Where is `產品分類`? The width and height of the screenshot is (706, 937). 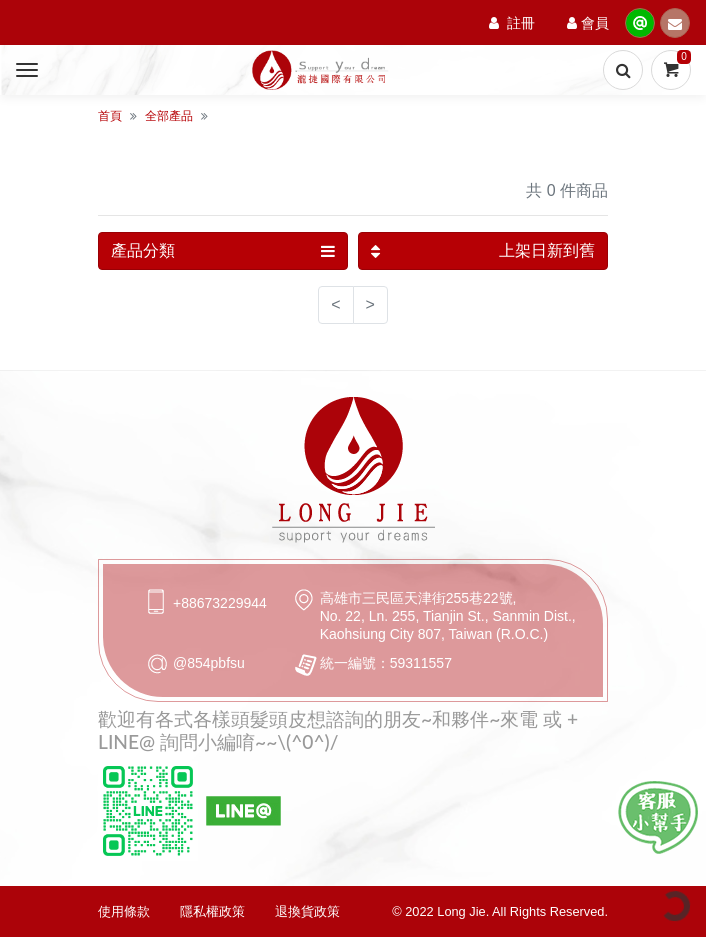
產品分類 is located at coordinates (223, 250).